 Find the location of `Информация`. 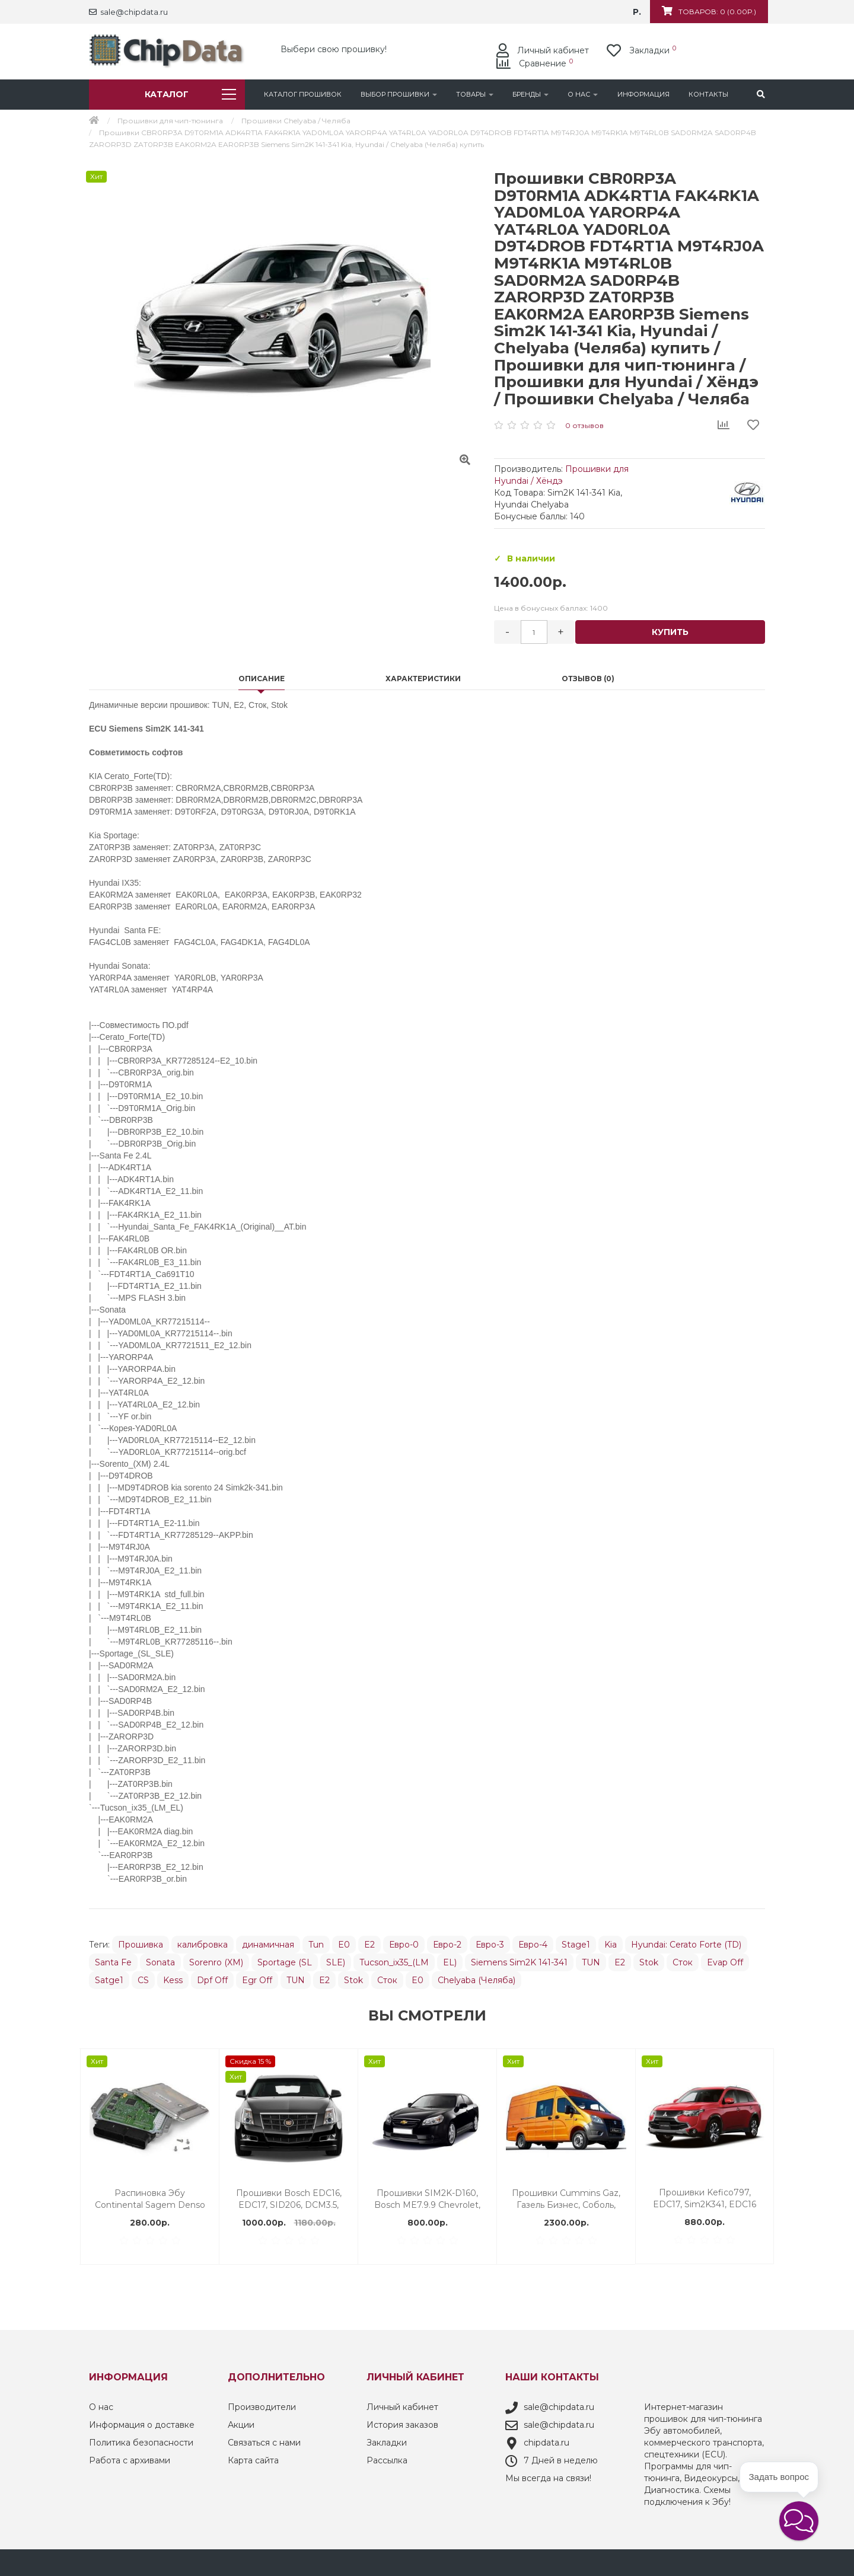

Информация is located at coordinates (643, 94).